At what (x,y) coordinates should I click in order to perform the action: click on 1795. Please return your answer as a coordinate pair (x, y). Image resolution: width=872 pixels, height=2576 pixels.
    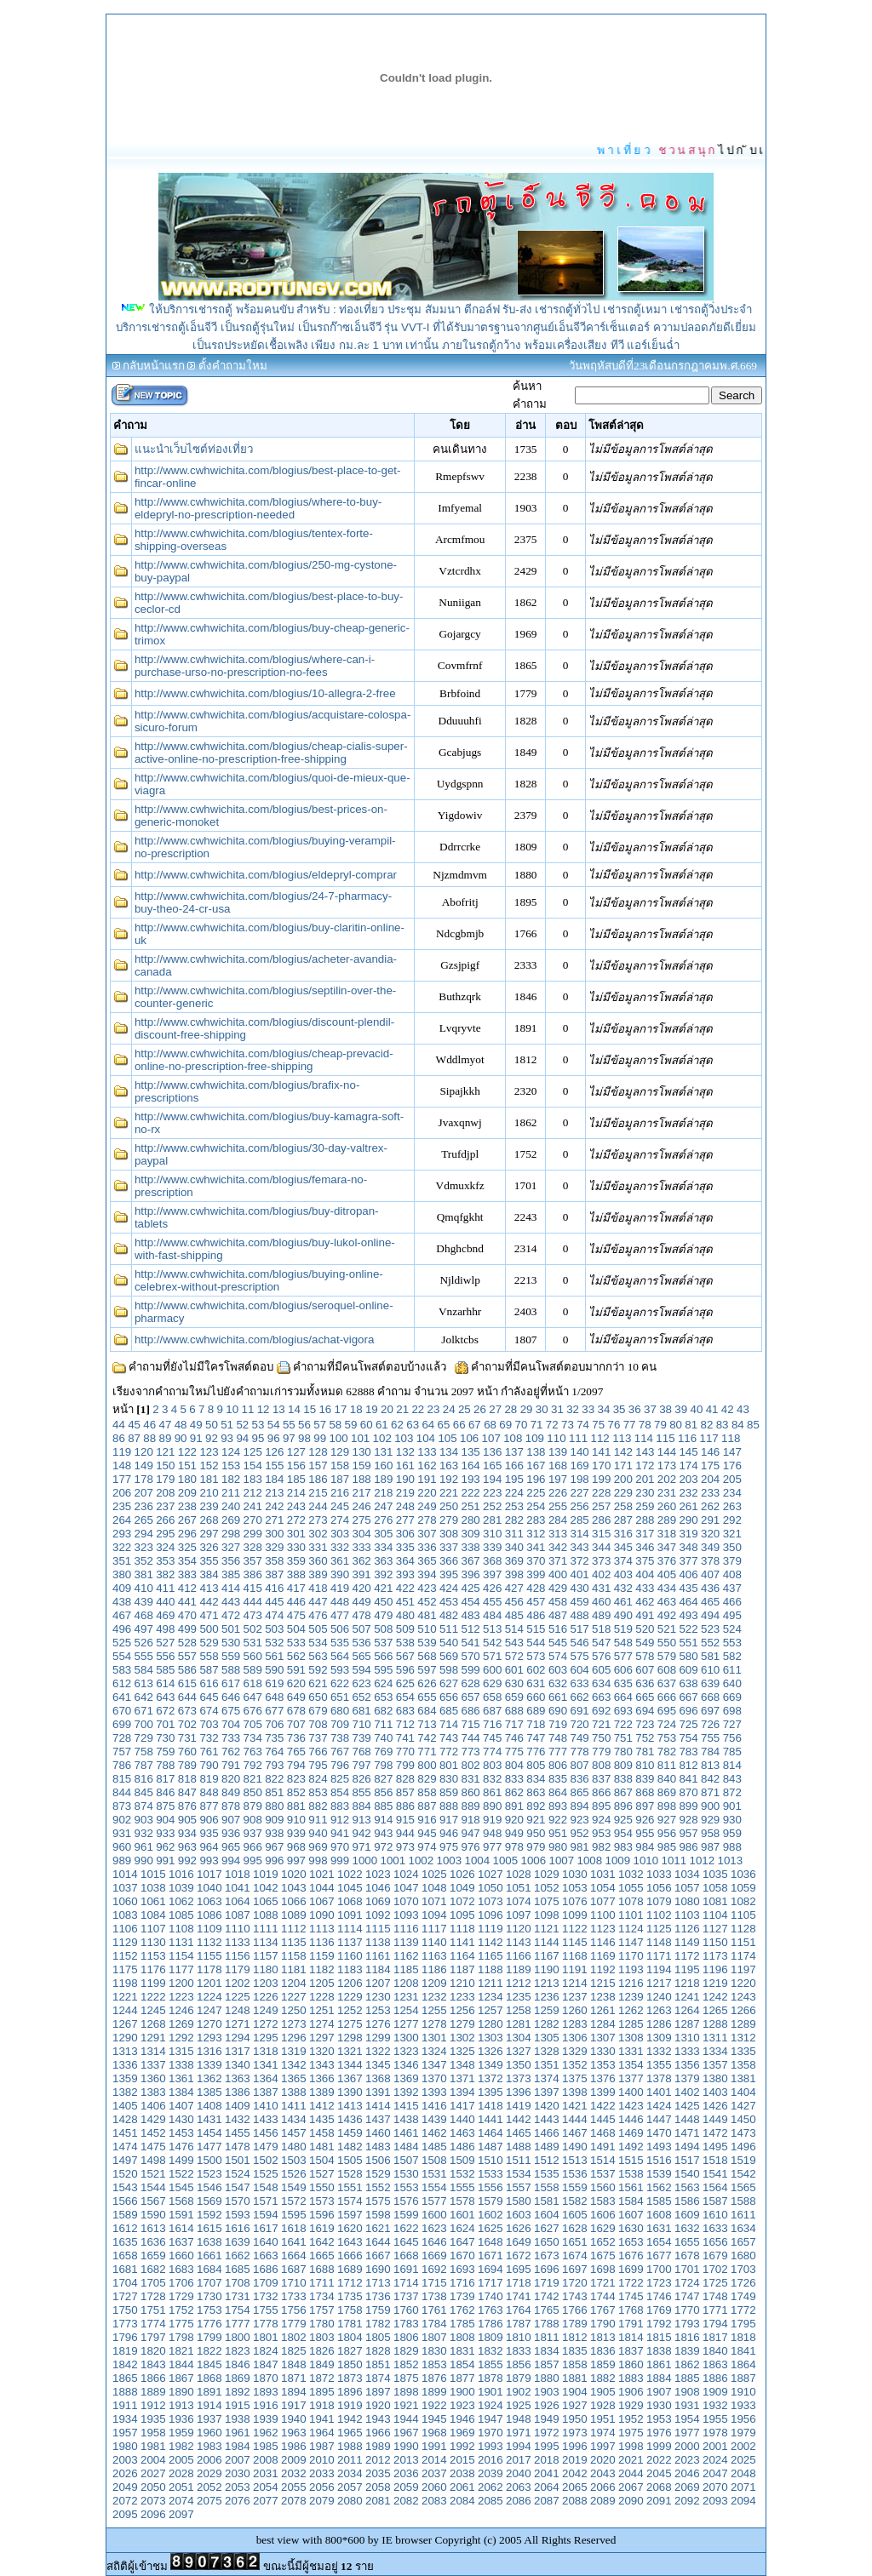
    Looking at the image, I should click on (743, 2323).